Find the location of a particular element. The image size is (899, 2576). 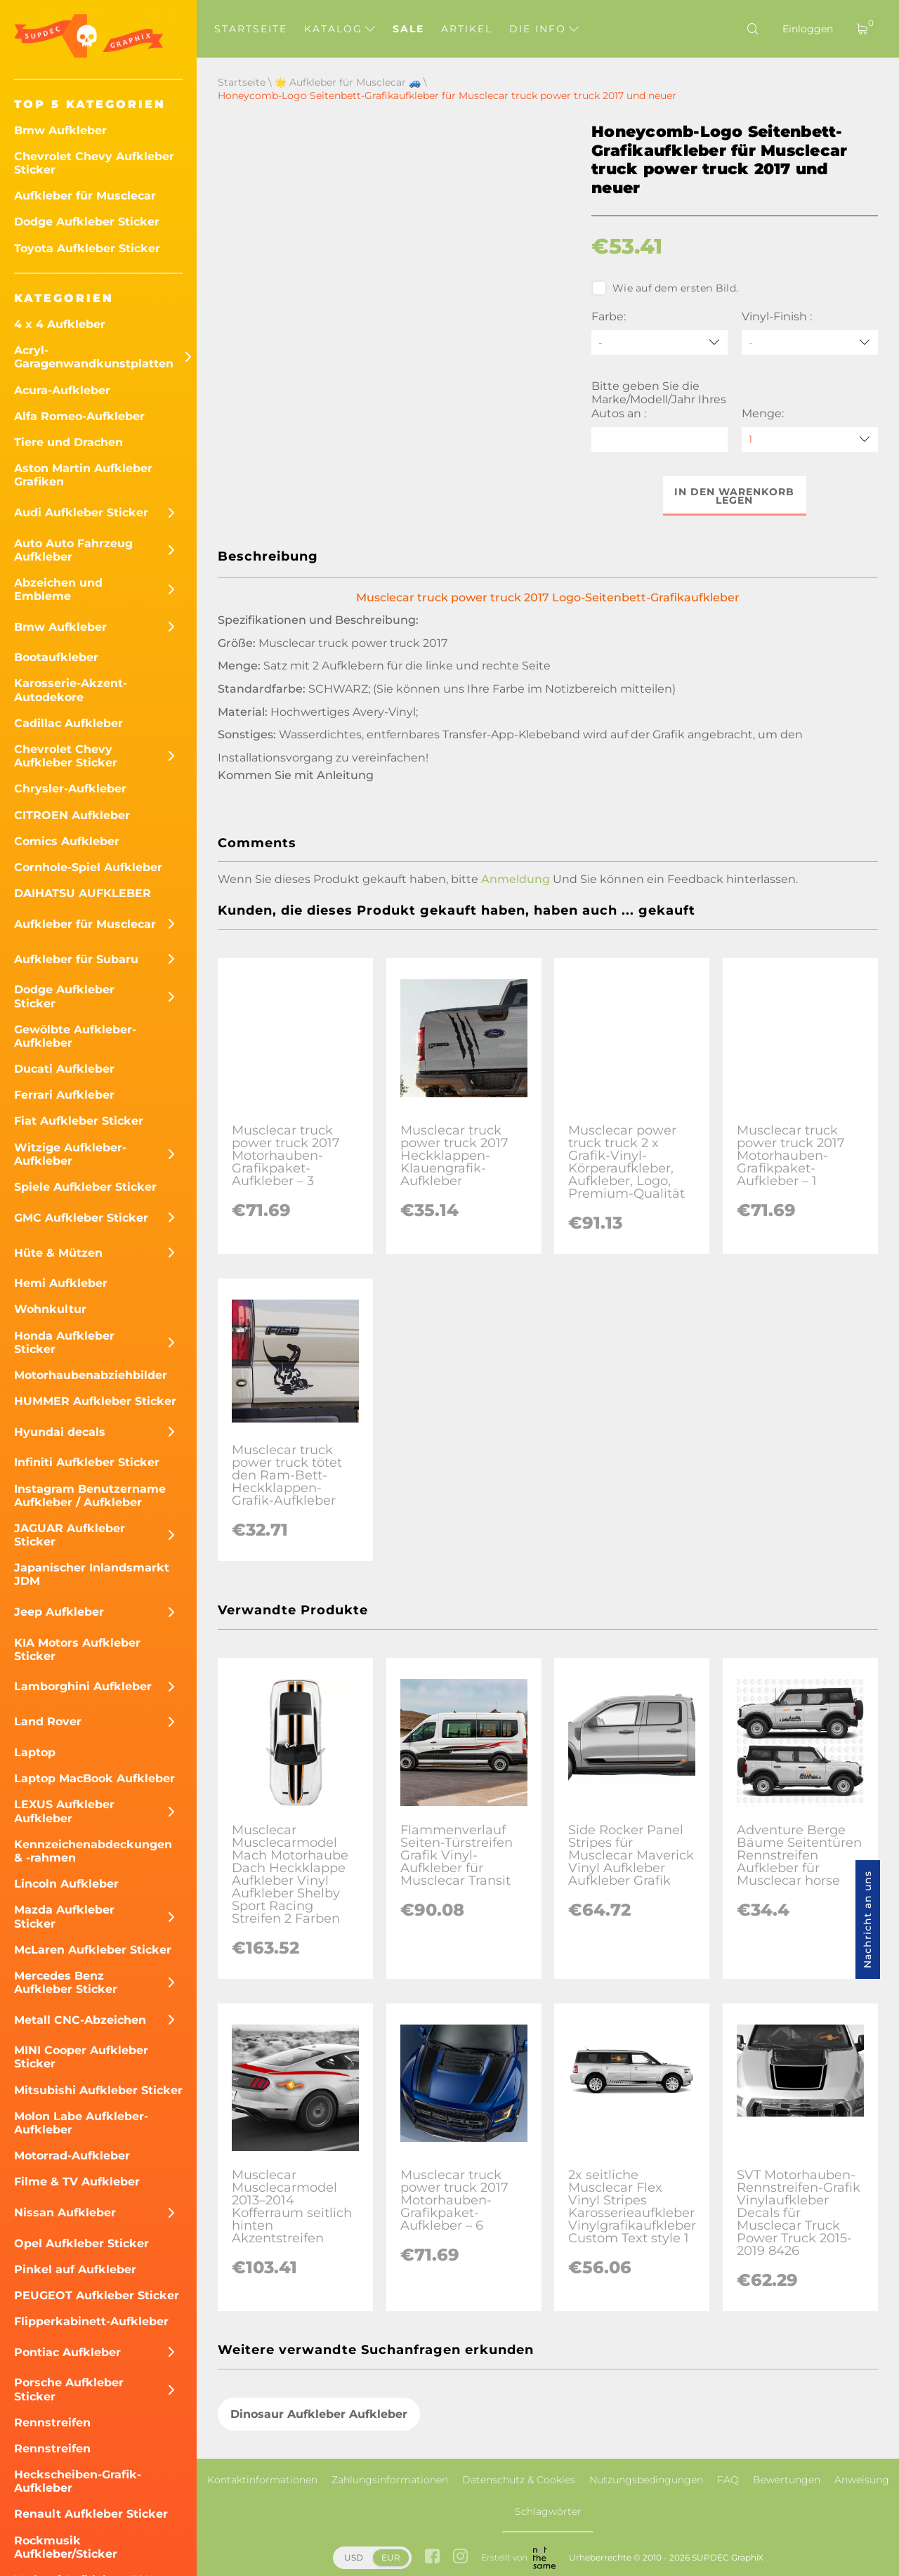

Opel Aufkleber Sticker is located at coordinates (81, 2243).